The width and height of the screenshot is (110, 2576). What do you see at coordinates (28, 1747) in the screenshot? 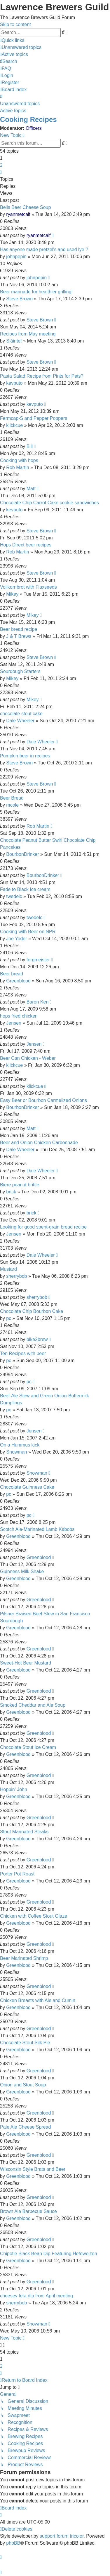
I see `Chocolate Stout Ice Cream` at bounding box center [28, 1747].